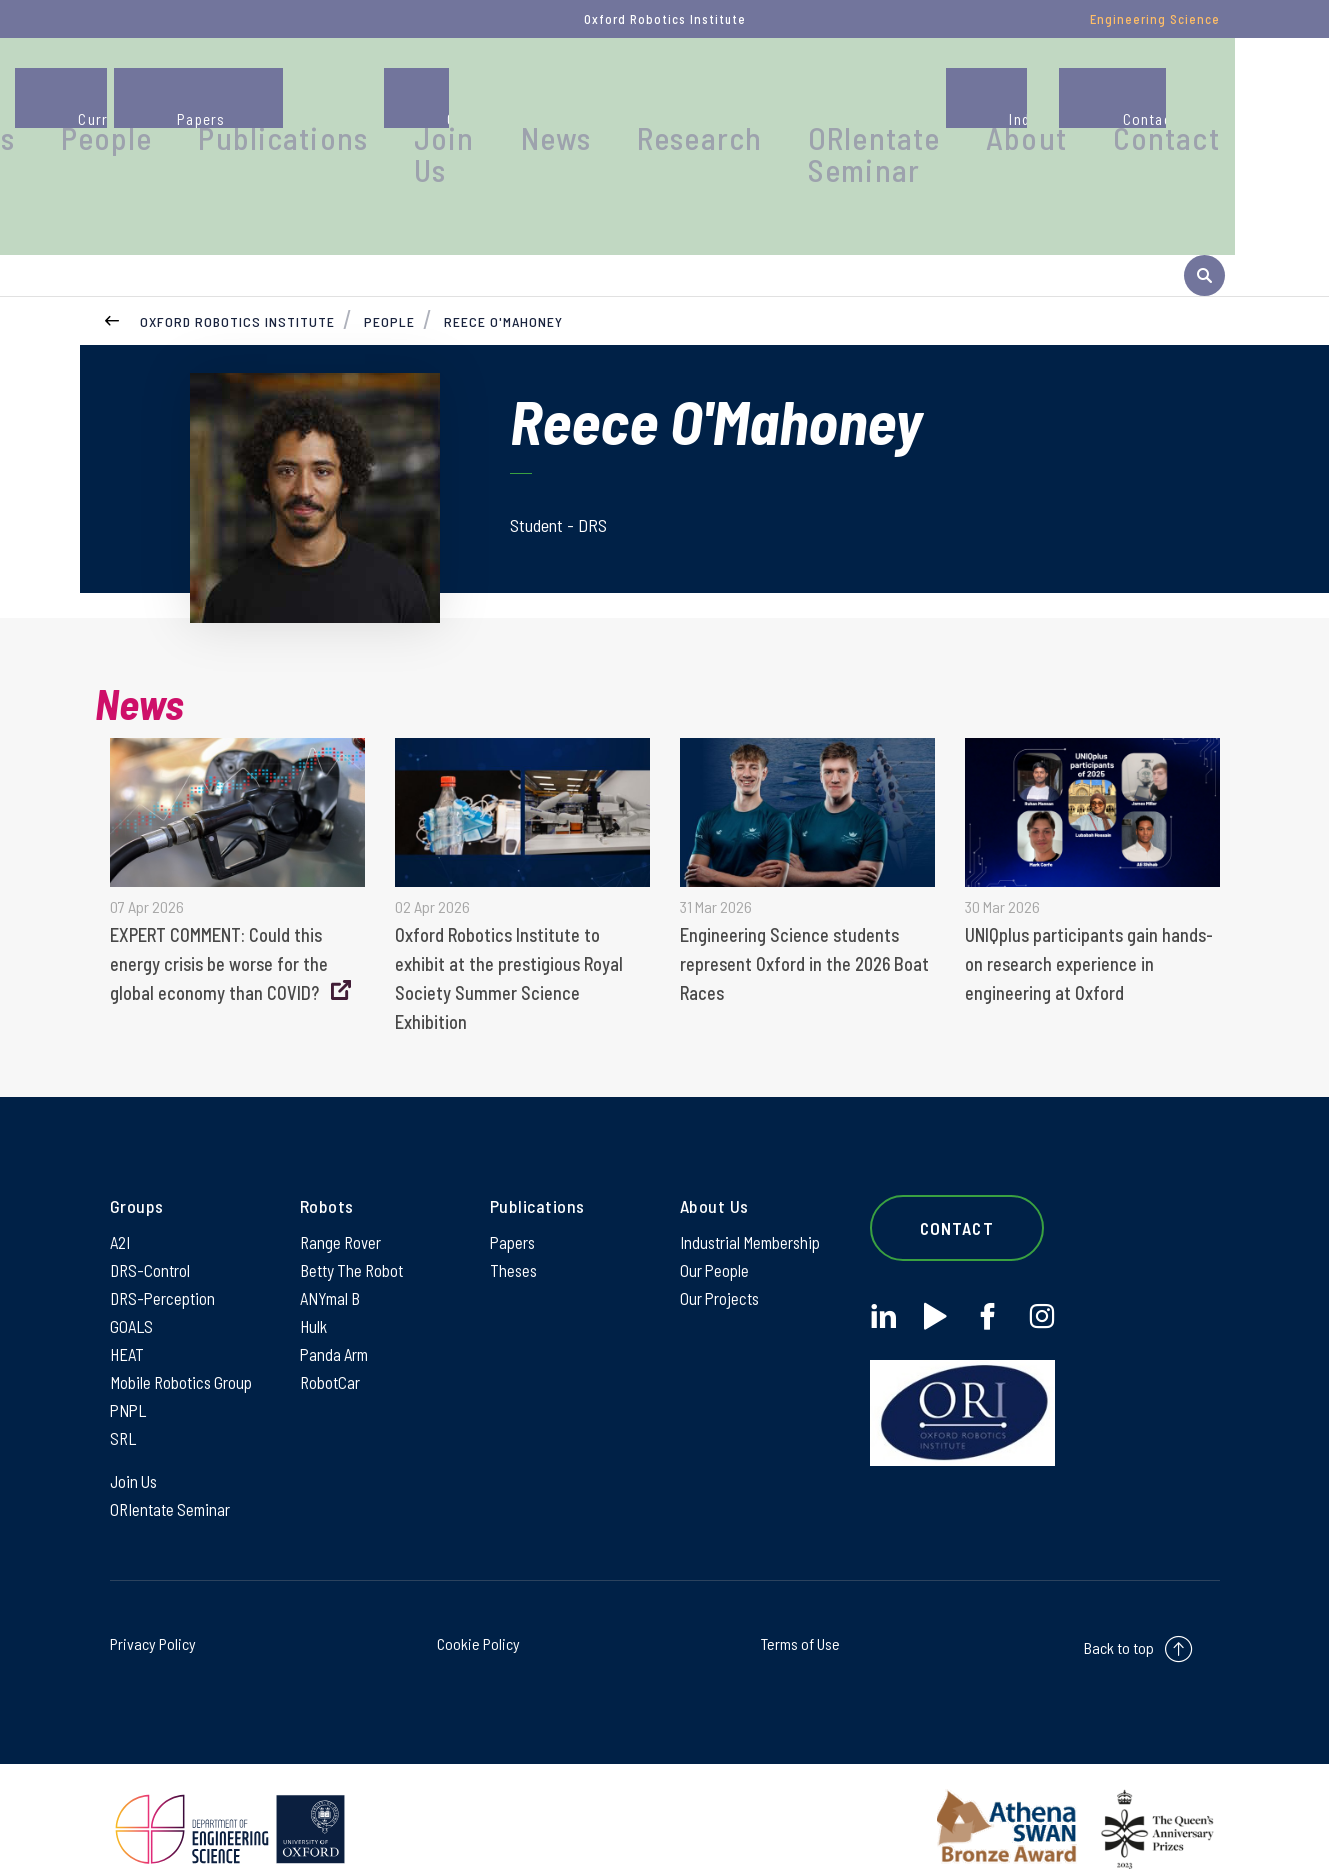 The width and height of the screenshot is (1329, 1876). I want to click on ORIentate Seminar, so click(972, 104).